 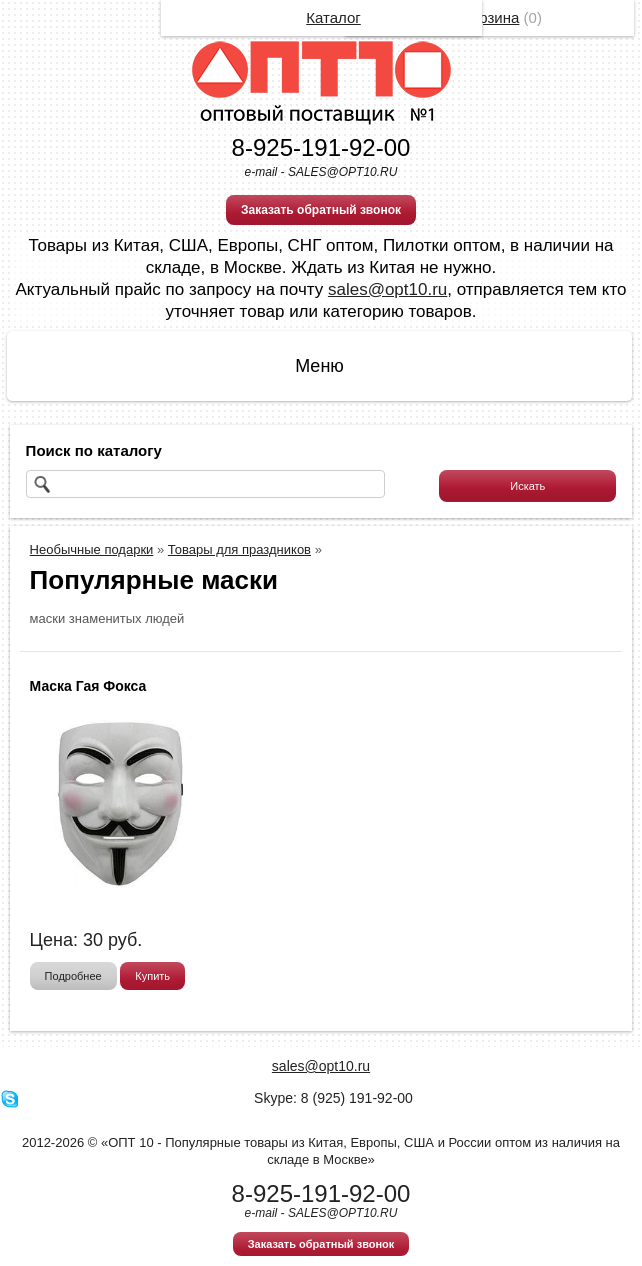 What do you see at coordinates (239, 549) in the screenshot?
I see `Товары для праздников` at bounding box center [239, 549].